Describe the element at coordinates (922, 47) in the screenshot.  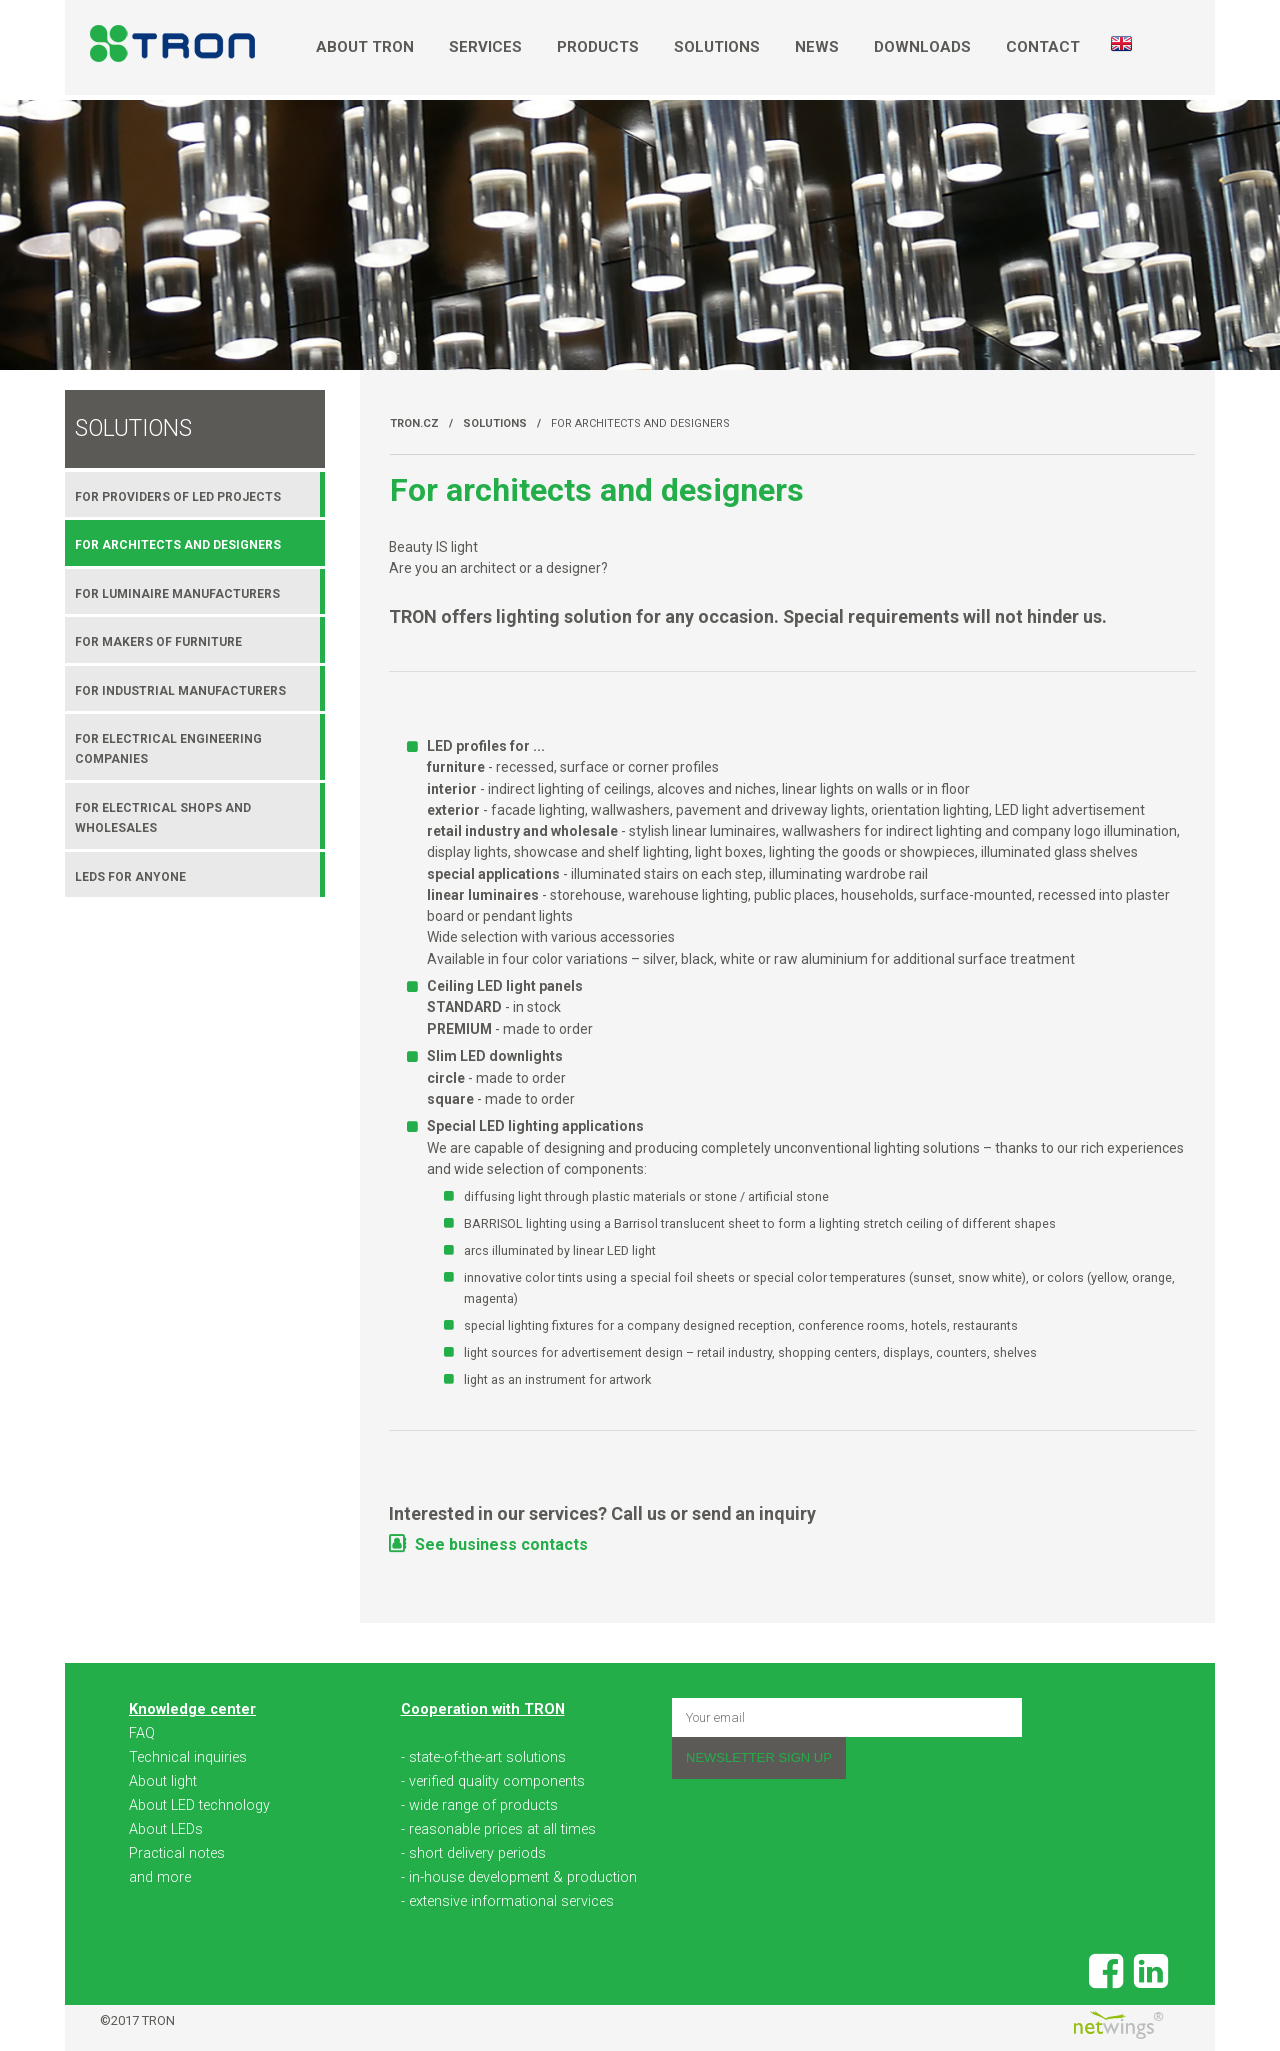
I see `Downloads` at that location.